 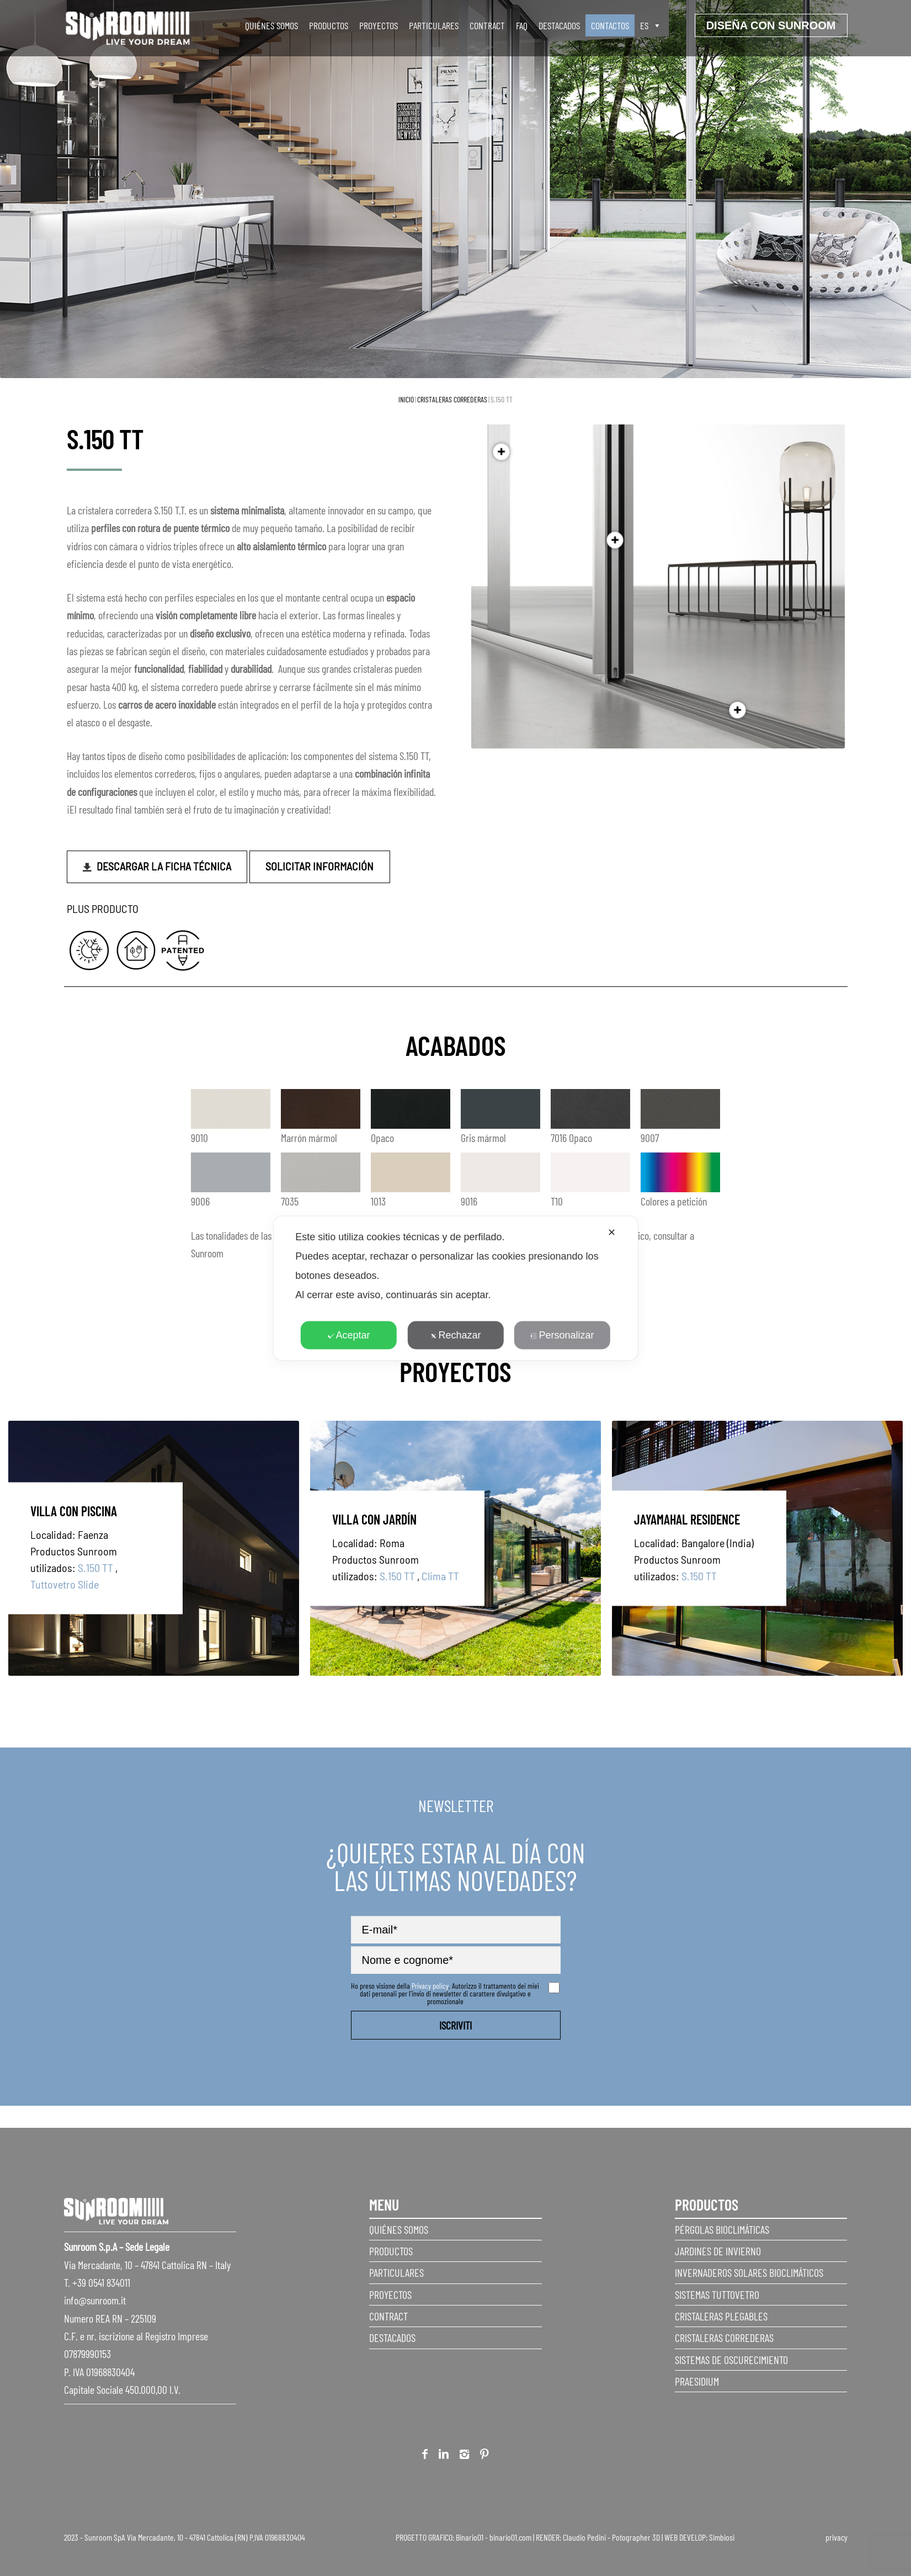 What do you see at coordinates (836, 2537) in the screenshot?
I see `privacy` at bounding box center [836, 2537].